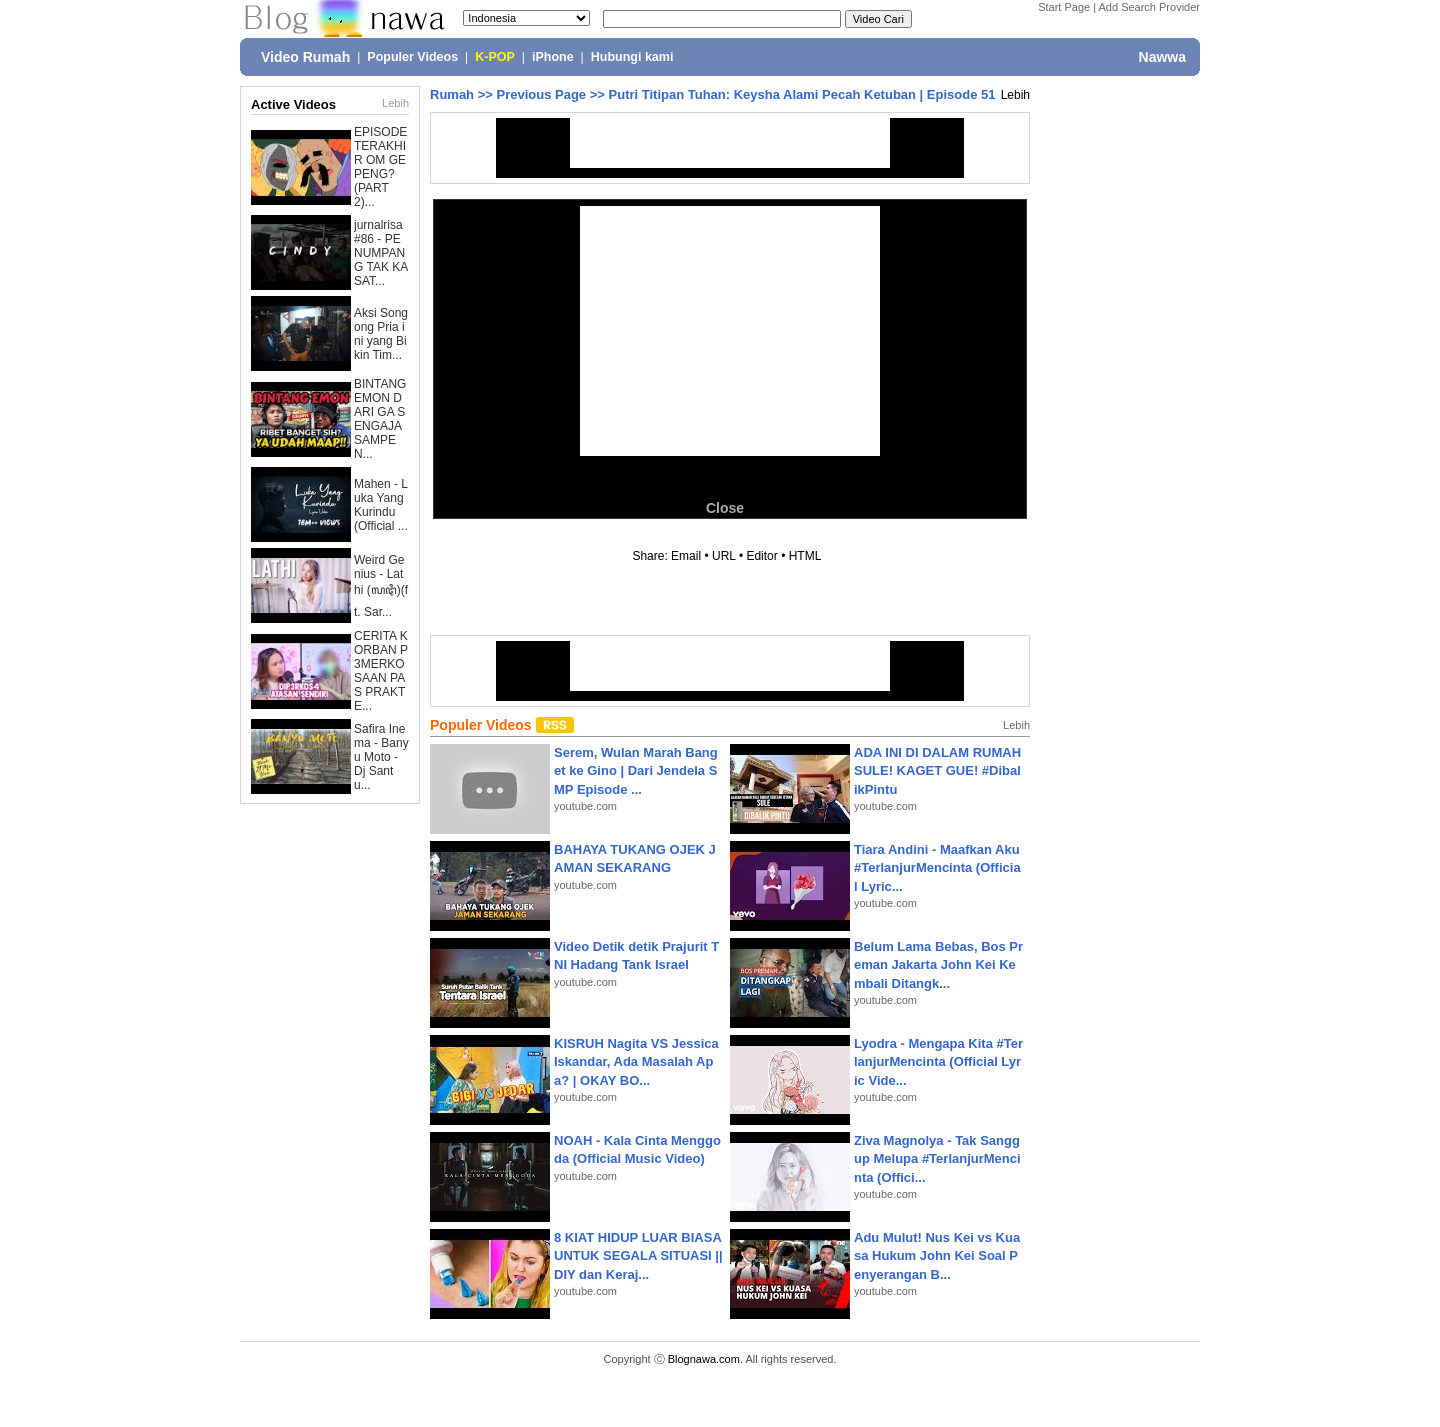 The width and height of the screenshot is (1440, 1427). What do you see at coordinates (761, 556) in the screenshot?
I see `Editor` at bounding box center [761, 556].